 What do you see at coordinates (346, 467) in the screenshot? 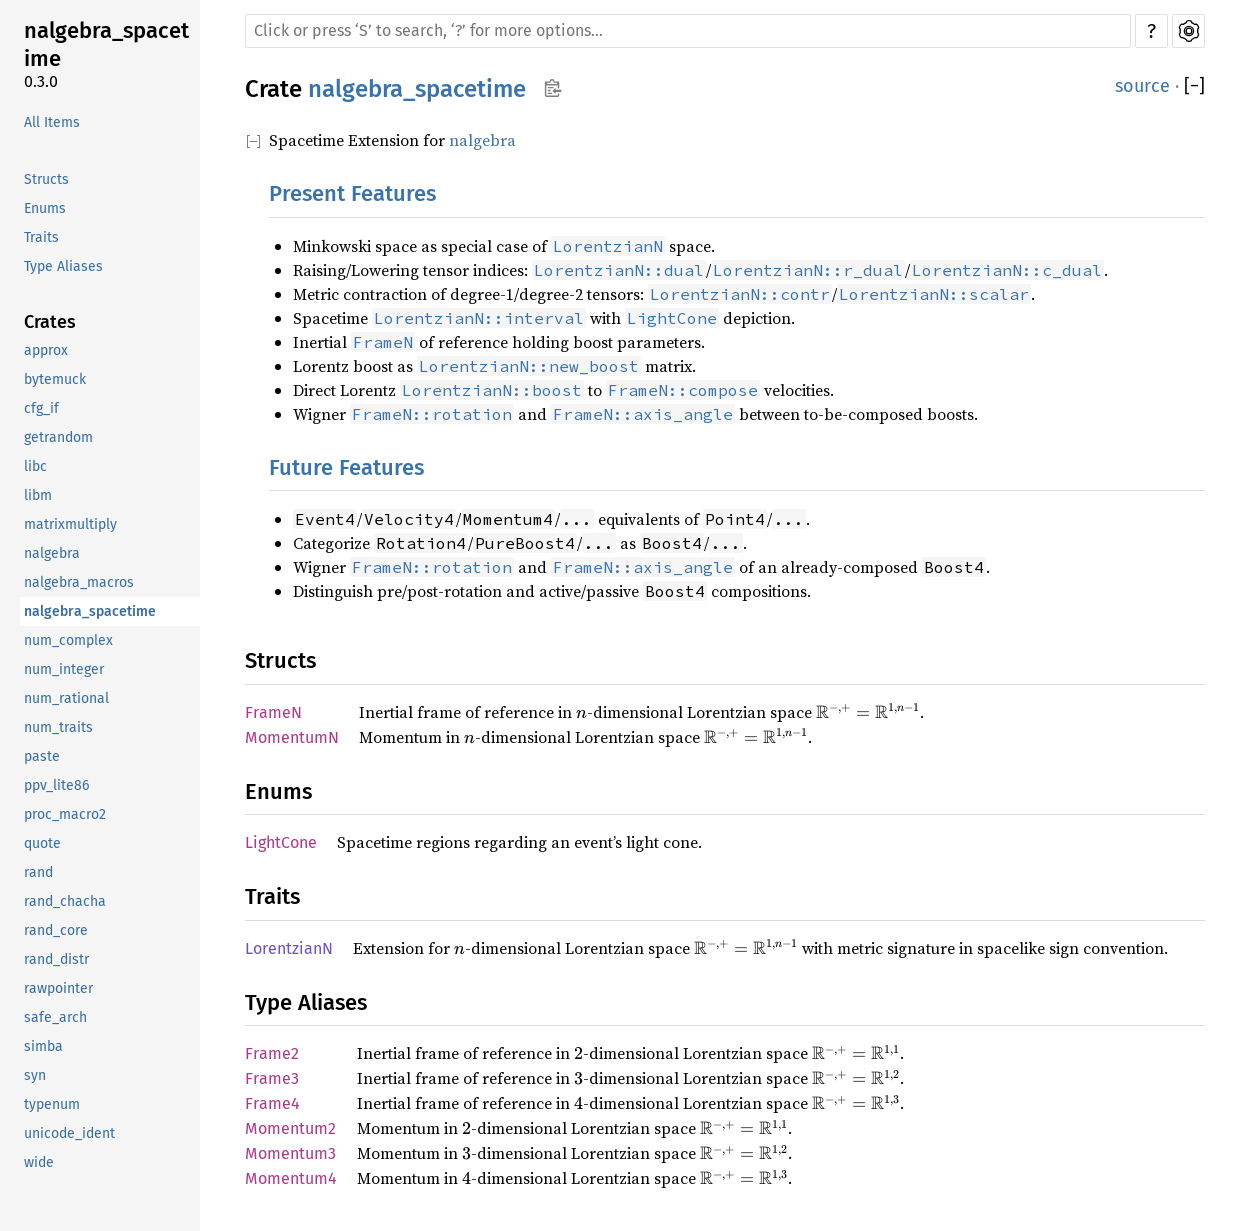
I see `Future Features` at bounding box center [346, 467].